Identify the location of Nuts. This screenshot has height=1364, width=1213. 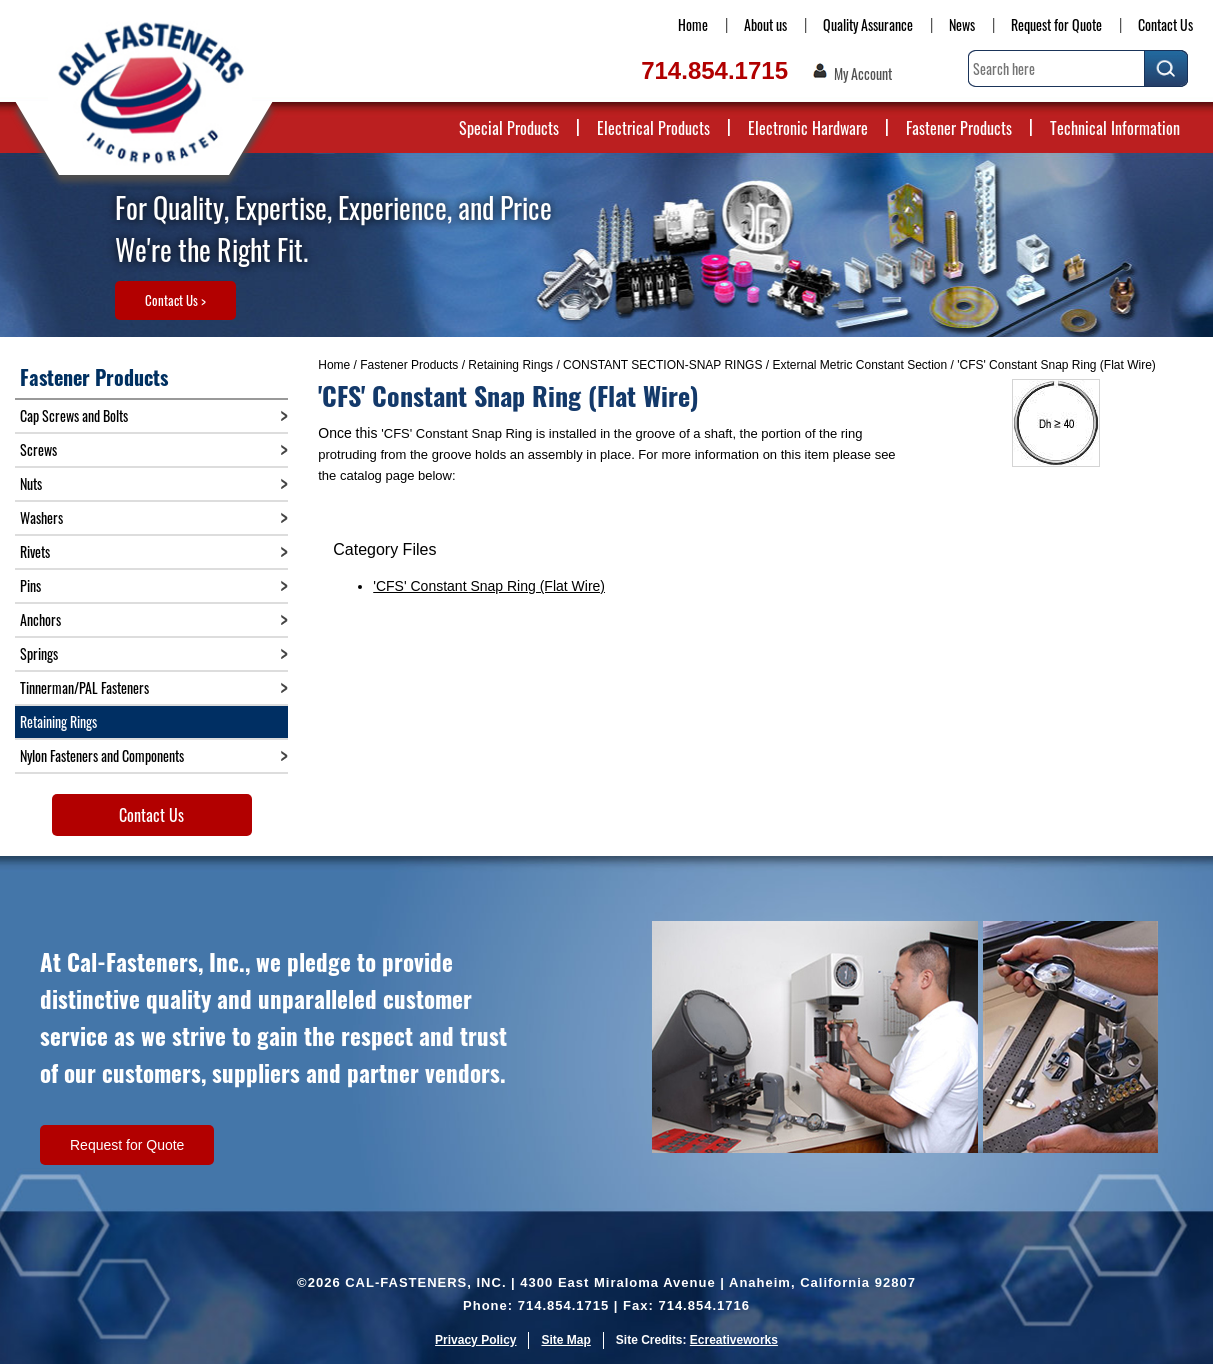
(31, 483).